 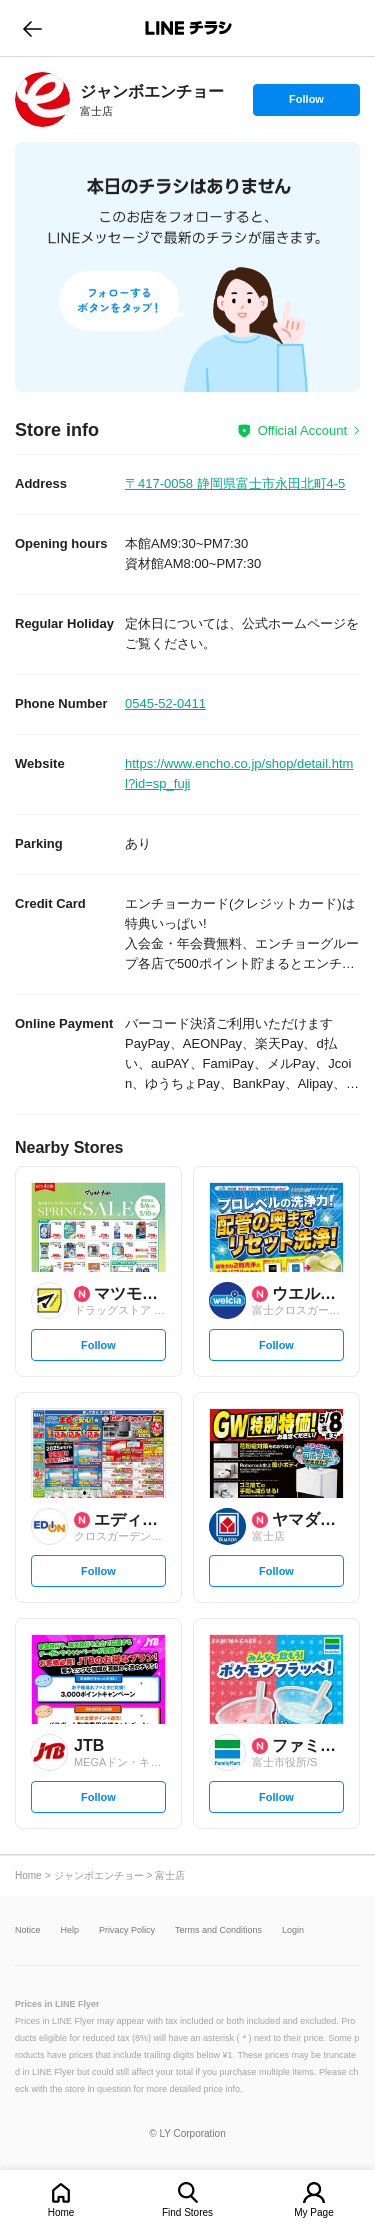 What do you see at coordinates (127, 1930) in the screenshot?
I see `Privacy Policy` at bounding box center [127, 1930].